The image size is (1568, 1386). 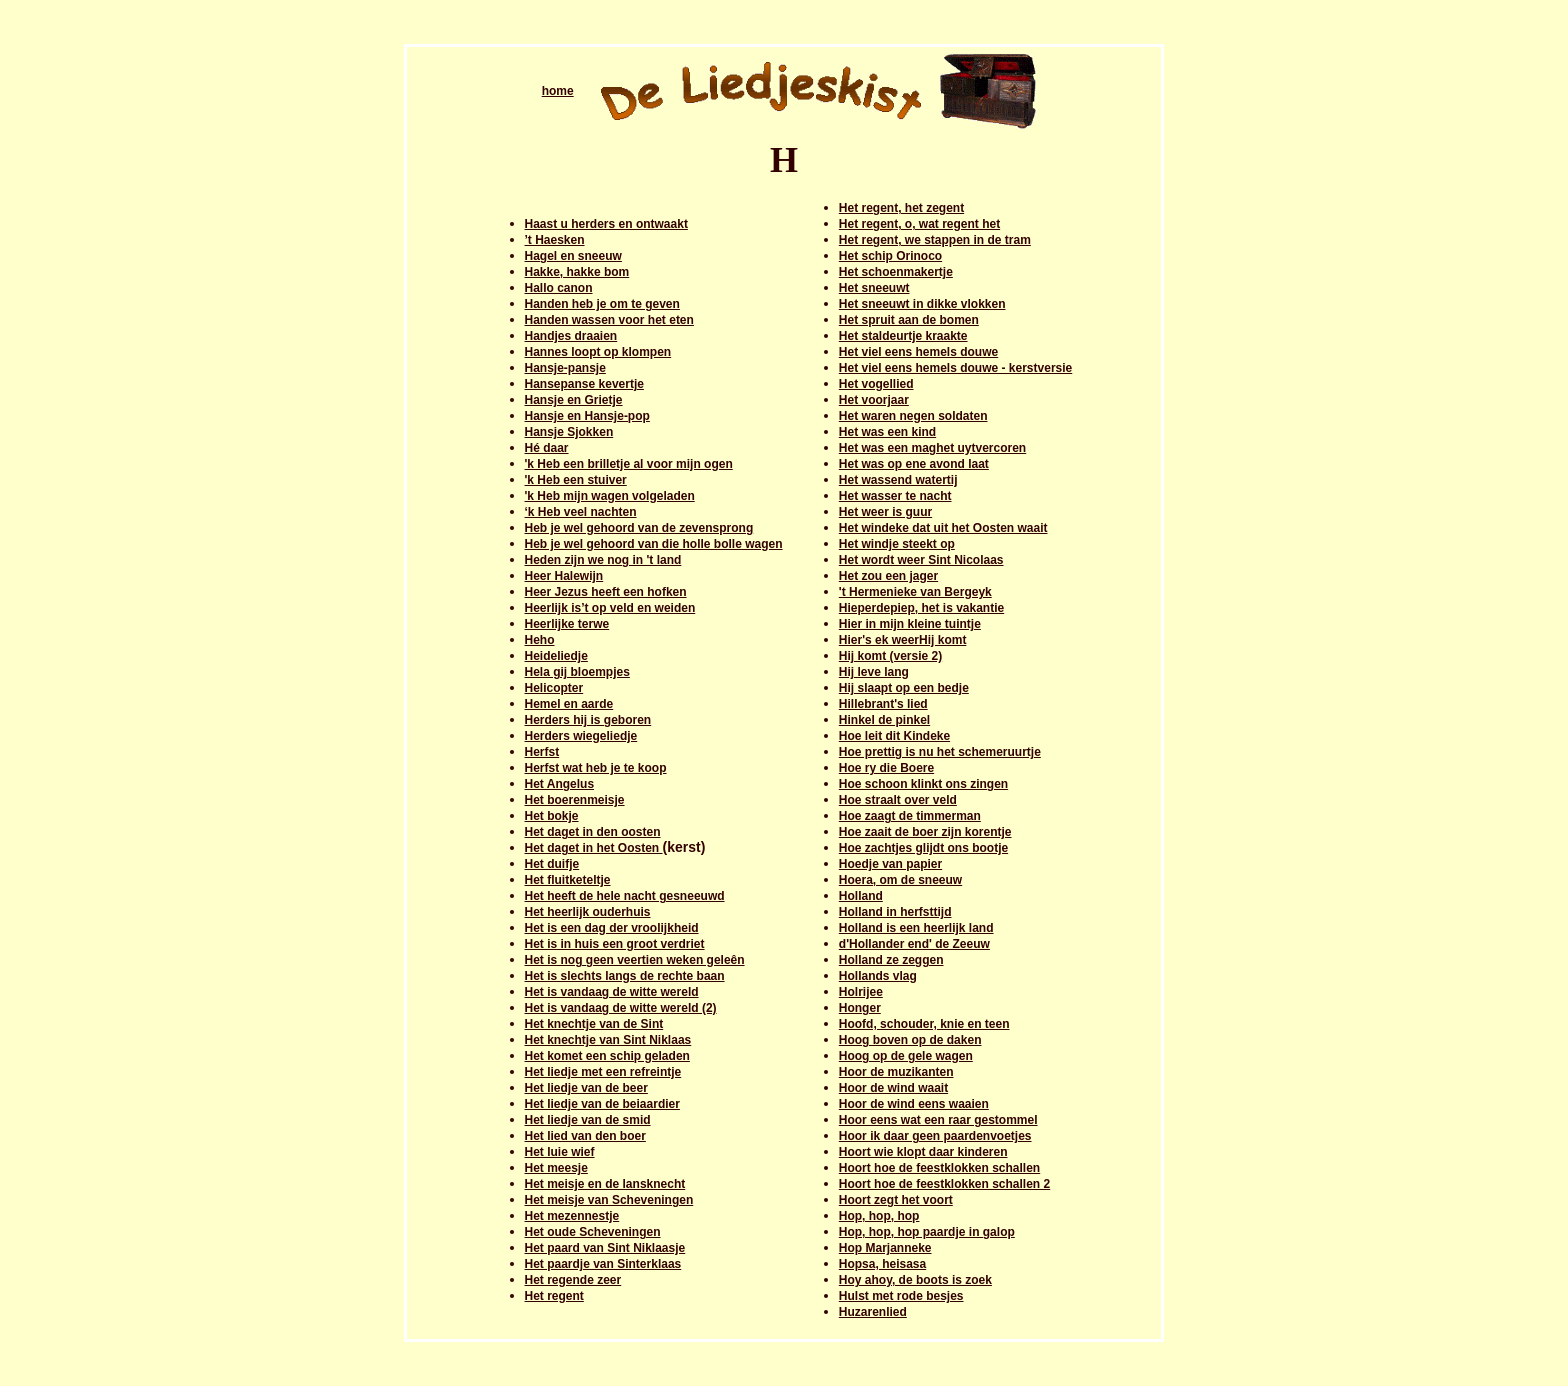 What do you see at coordinates (596, 768) in the screenshot?
I see `Herfst wat heb je te koop` at bounding box center [596, 768].